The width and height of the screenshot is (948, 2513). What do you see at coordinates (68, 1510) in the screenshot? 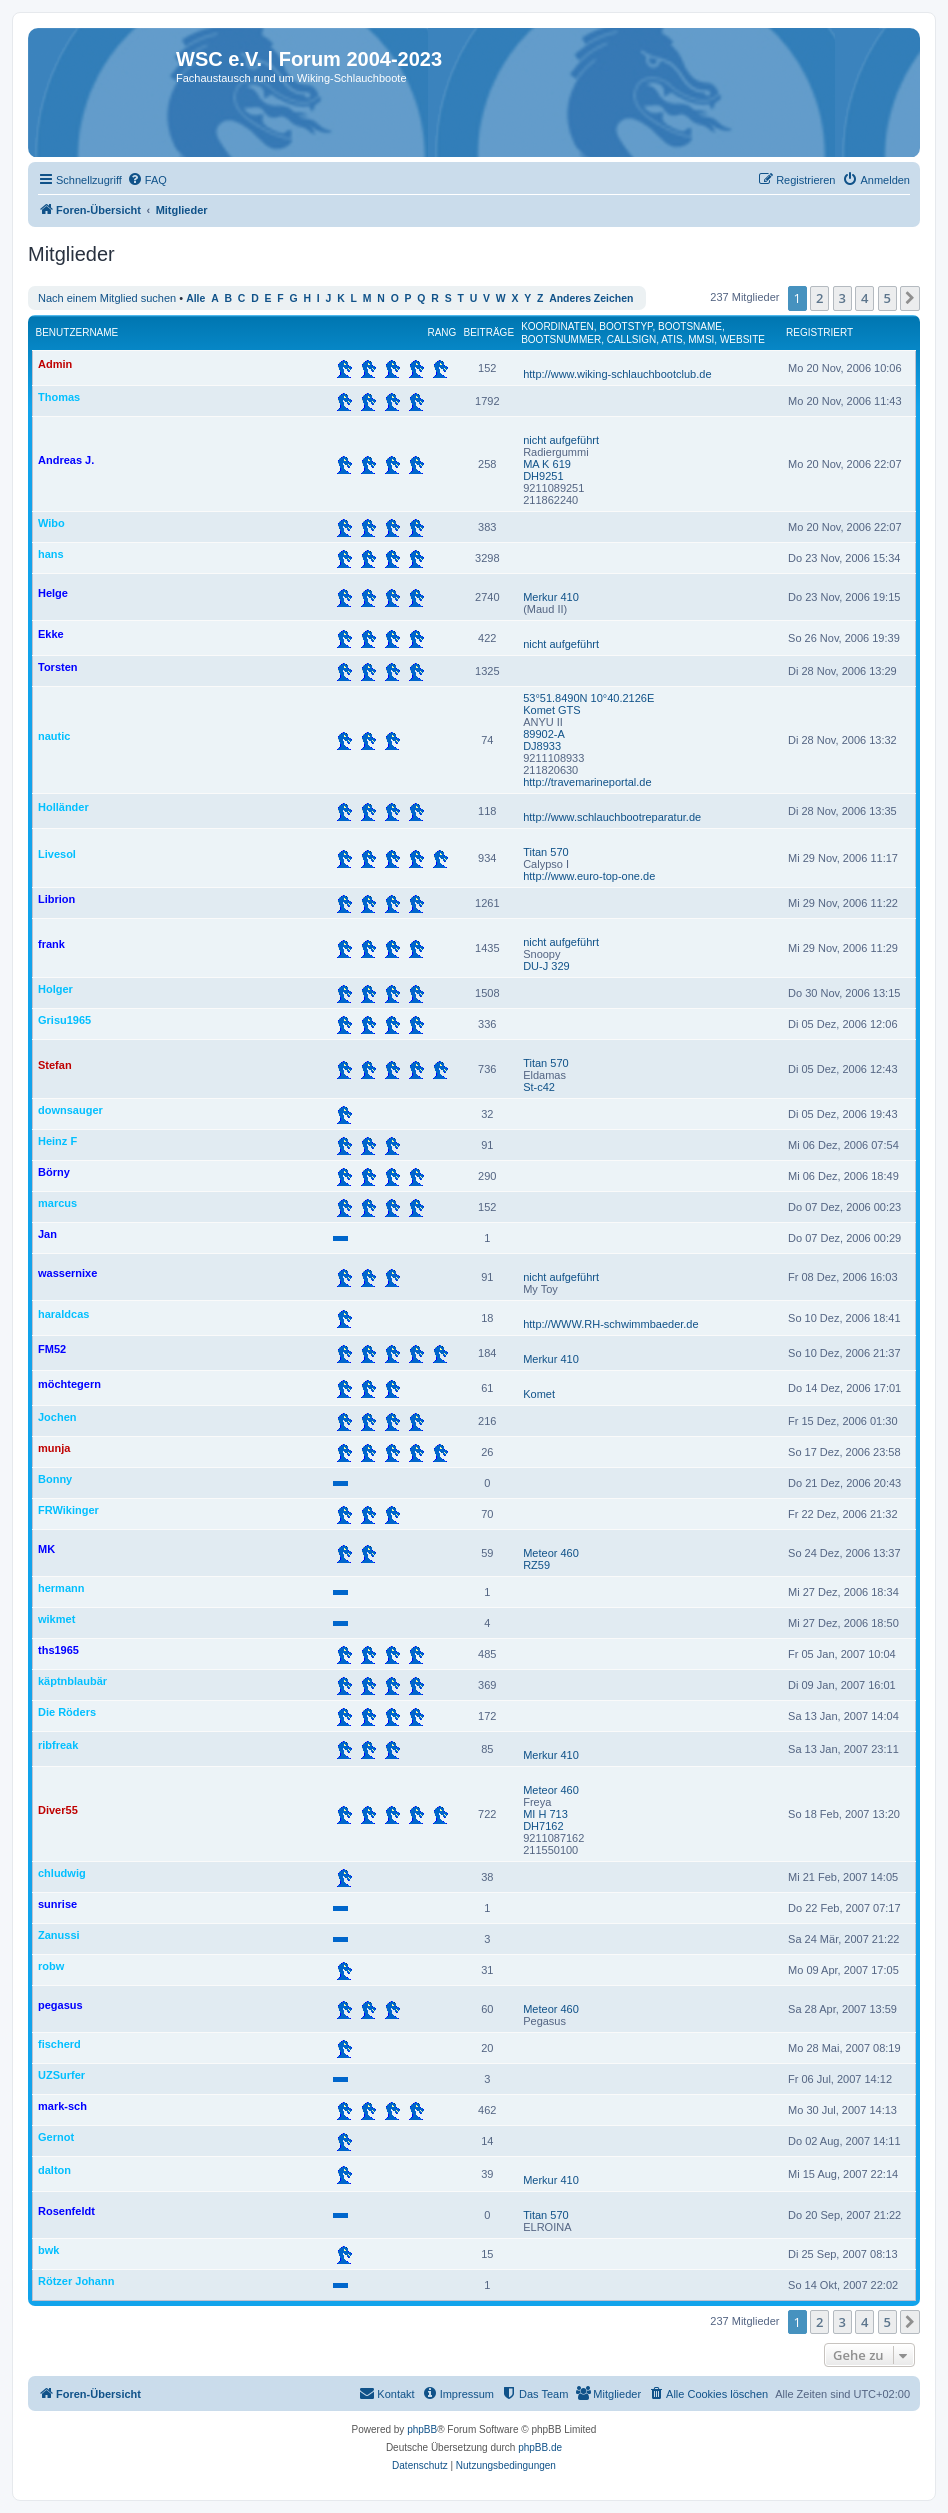
I see `FRWikinger` at bounding box center [68, 1510].